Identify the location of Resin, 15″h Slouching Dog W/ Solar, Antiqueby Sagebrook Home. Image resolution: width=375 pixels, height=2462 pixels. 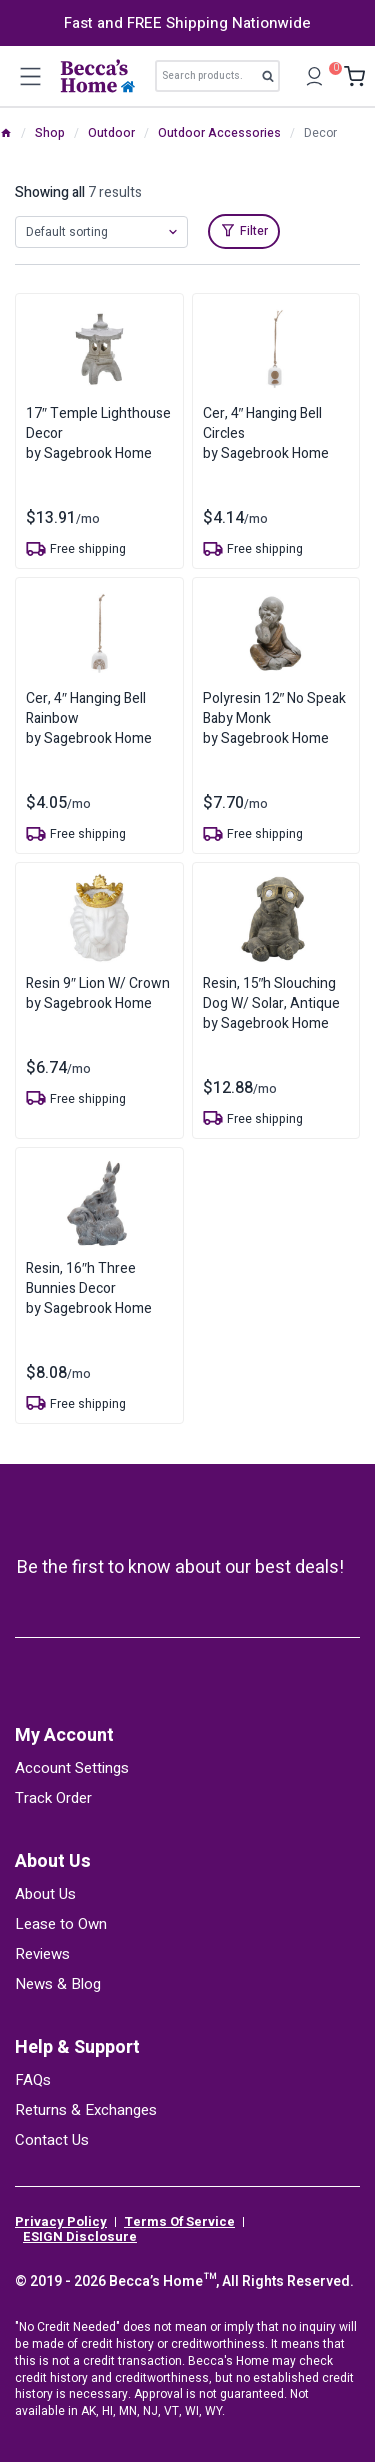
(271, 1003).